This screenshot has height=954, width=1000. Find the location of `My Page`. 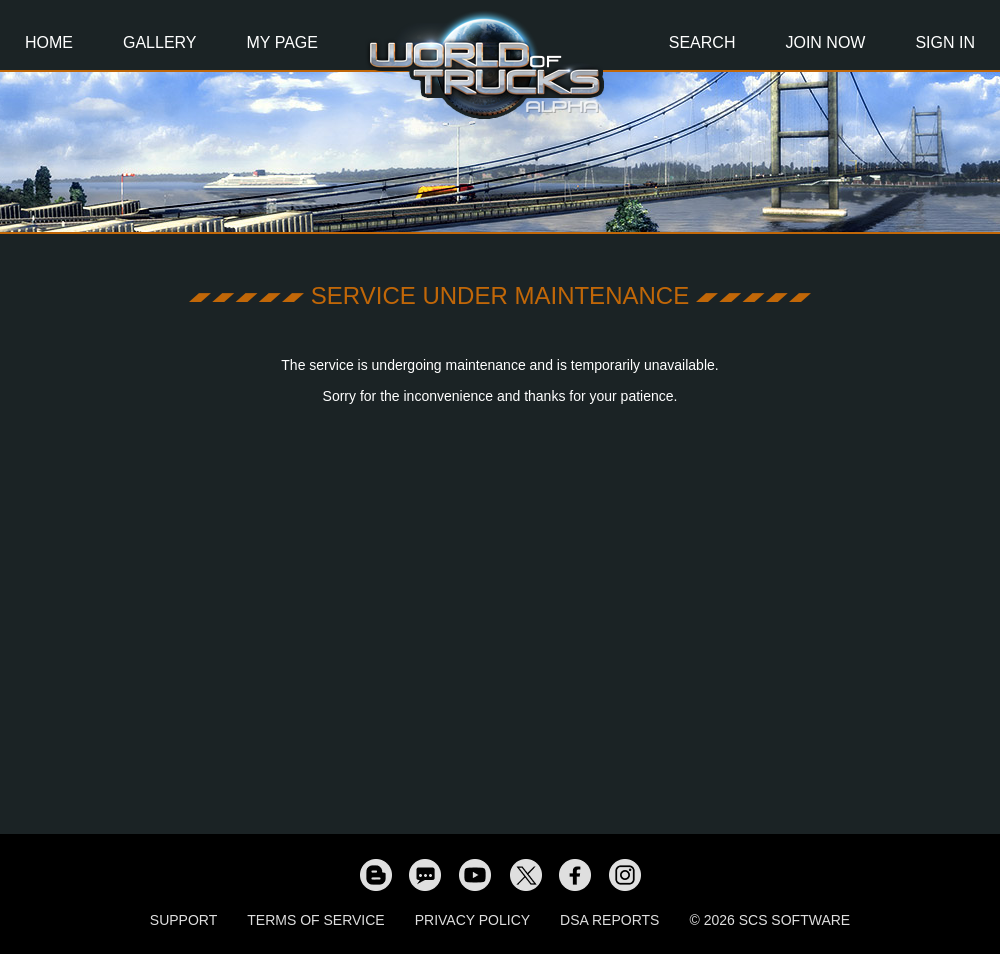

My Page is located at coordinates (282, 42).